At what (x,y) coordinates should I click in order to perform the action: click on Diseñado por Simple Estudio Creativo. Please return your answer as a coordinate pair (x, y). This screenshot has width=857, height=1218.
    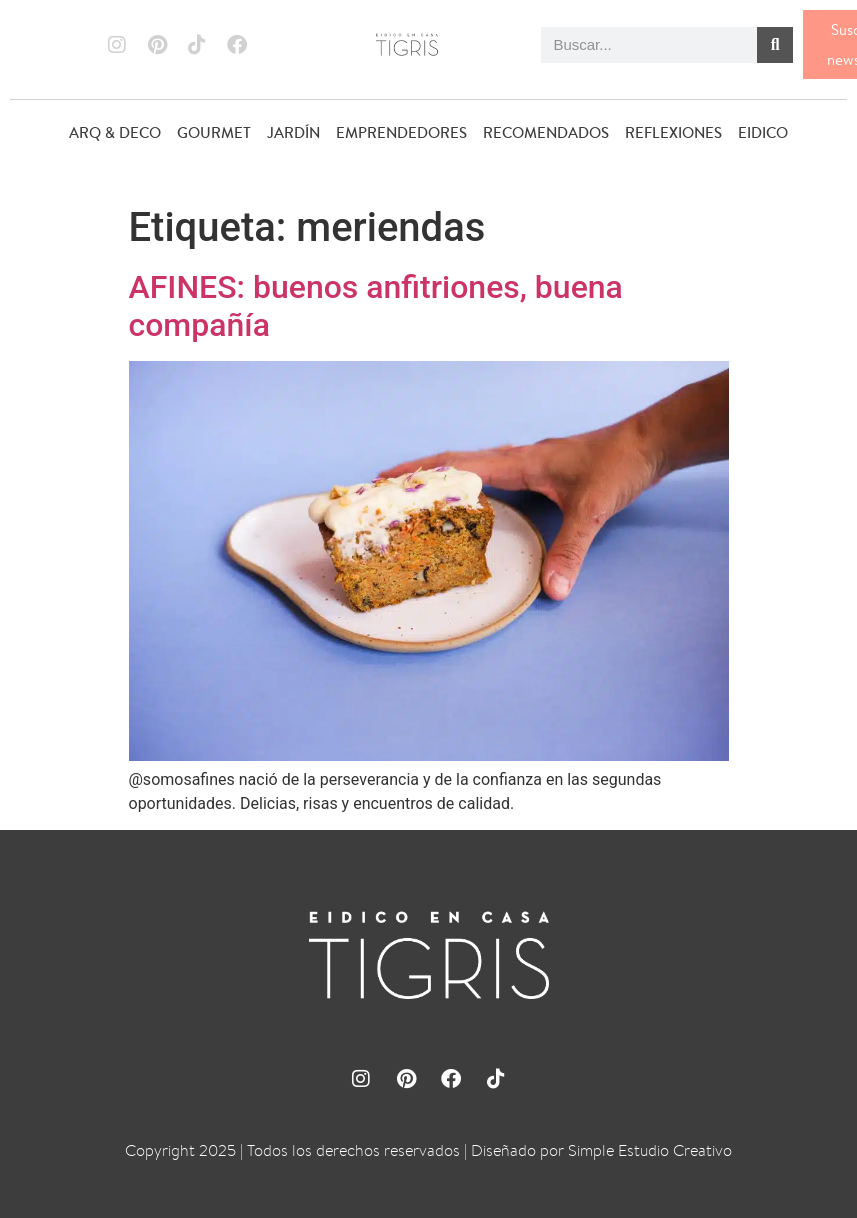
    Looking at the image, I should click on (601, 1150).